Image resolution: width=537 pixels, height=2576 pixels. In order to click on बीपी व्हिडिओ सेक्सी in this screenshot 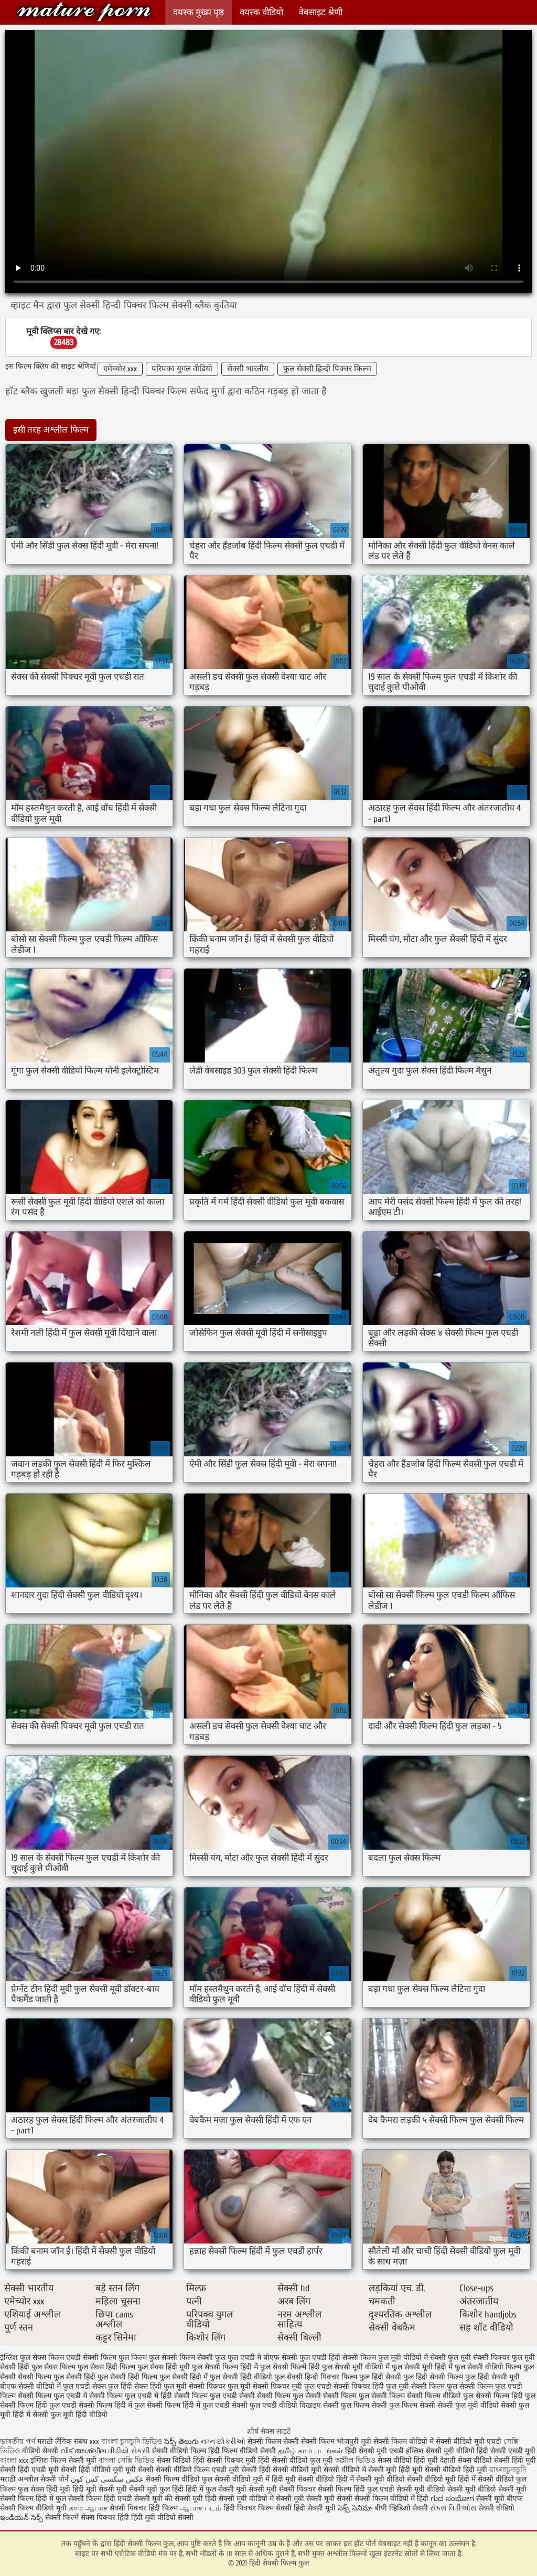, I will do `click(402, 2508)`.